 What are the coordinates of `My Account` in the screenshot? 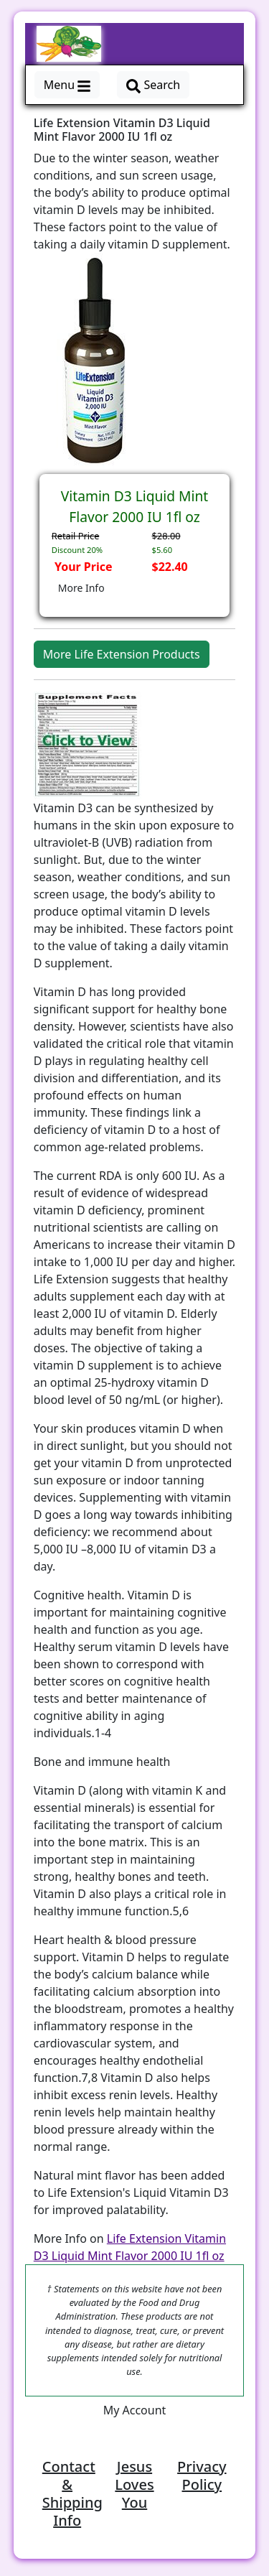 It's located at (134, 2410).